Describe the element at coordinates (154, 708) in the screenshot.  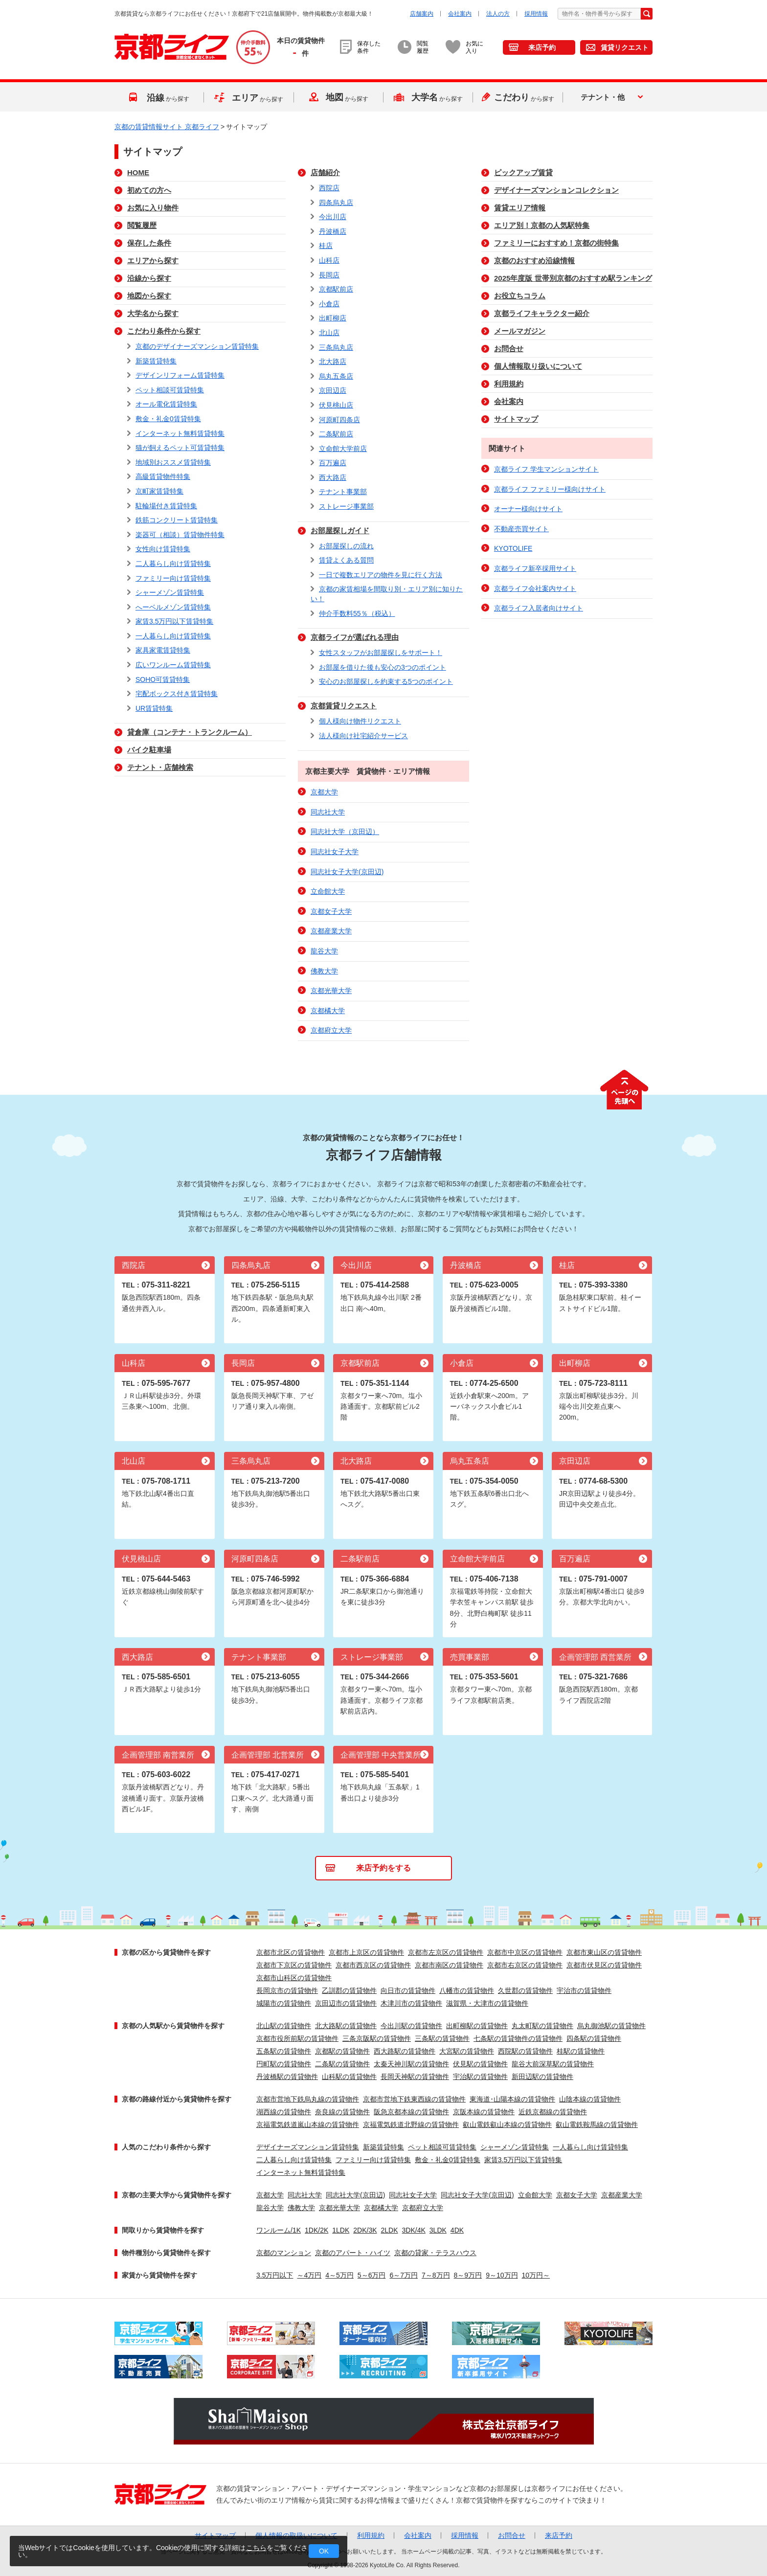
I see `UR賃貸特集` at that location.